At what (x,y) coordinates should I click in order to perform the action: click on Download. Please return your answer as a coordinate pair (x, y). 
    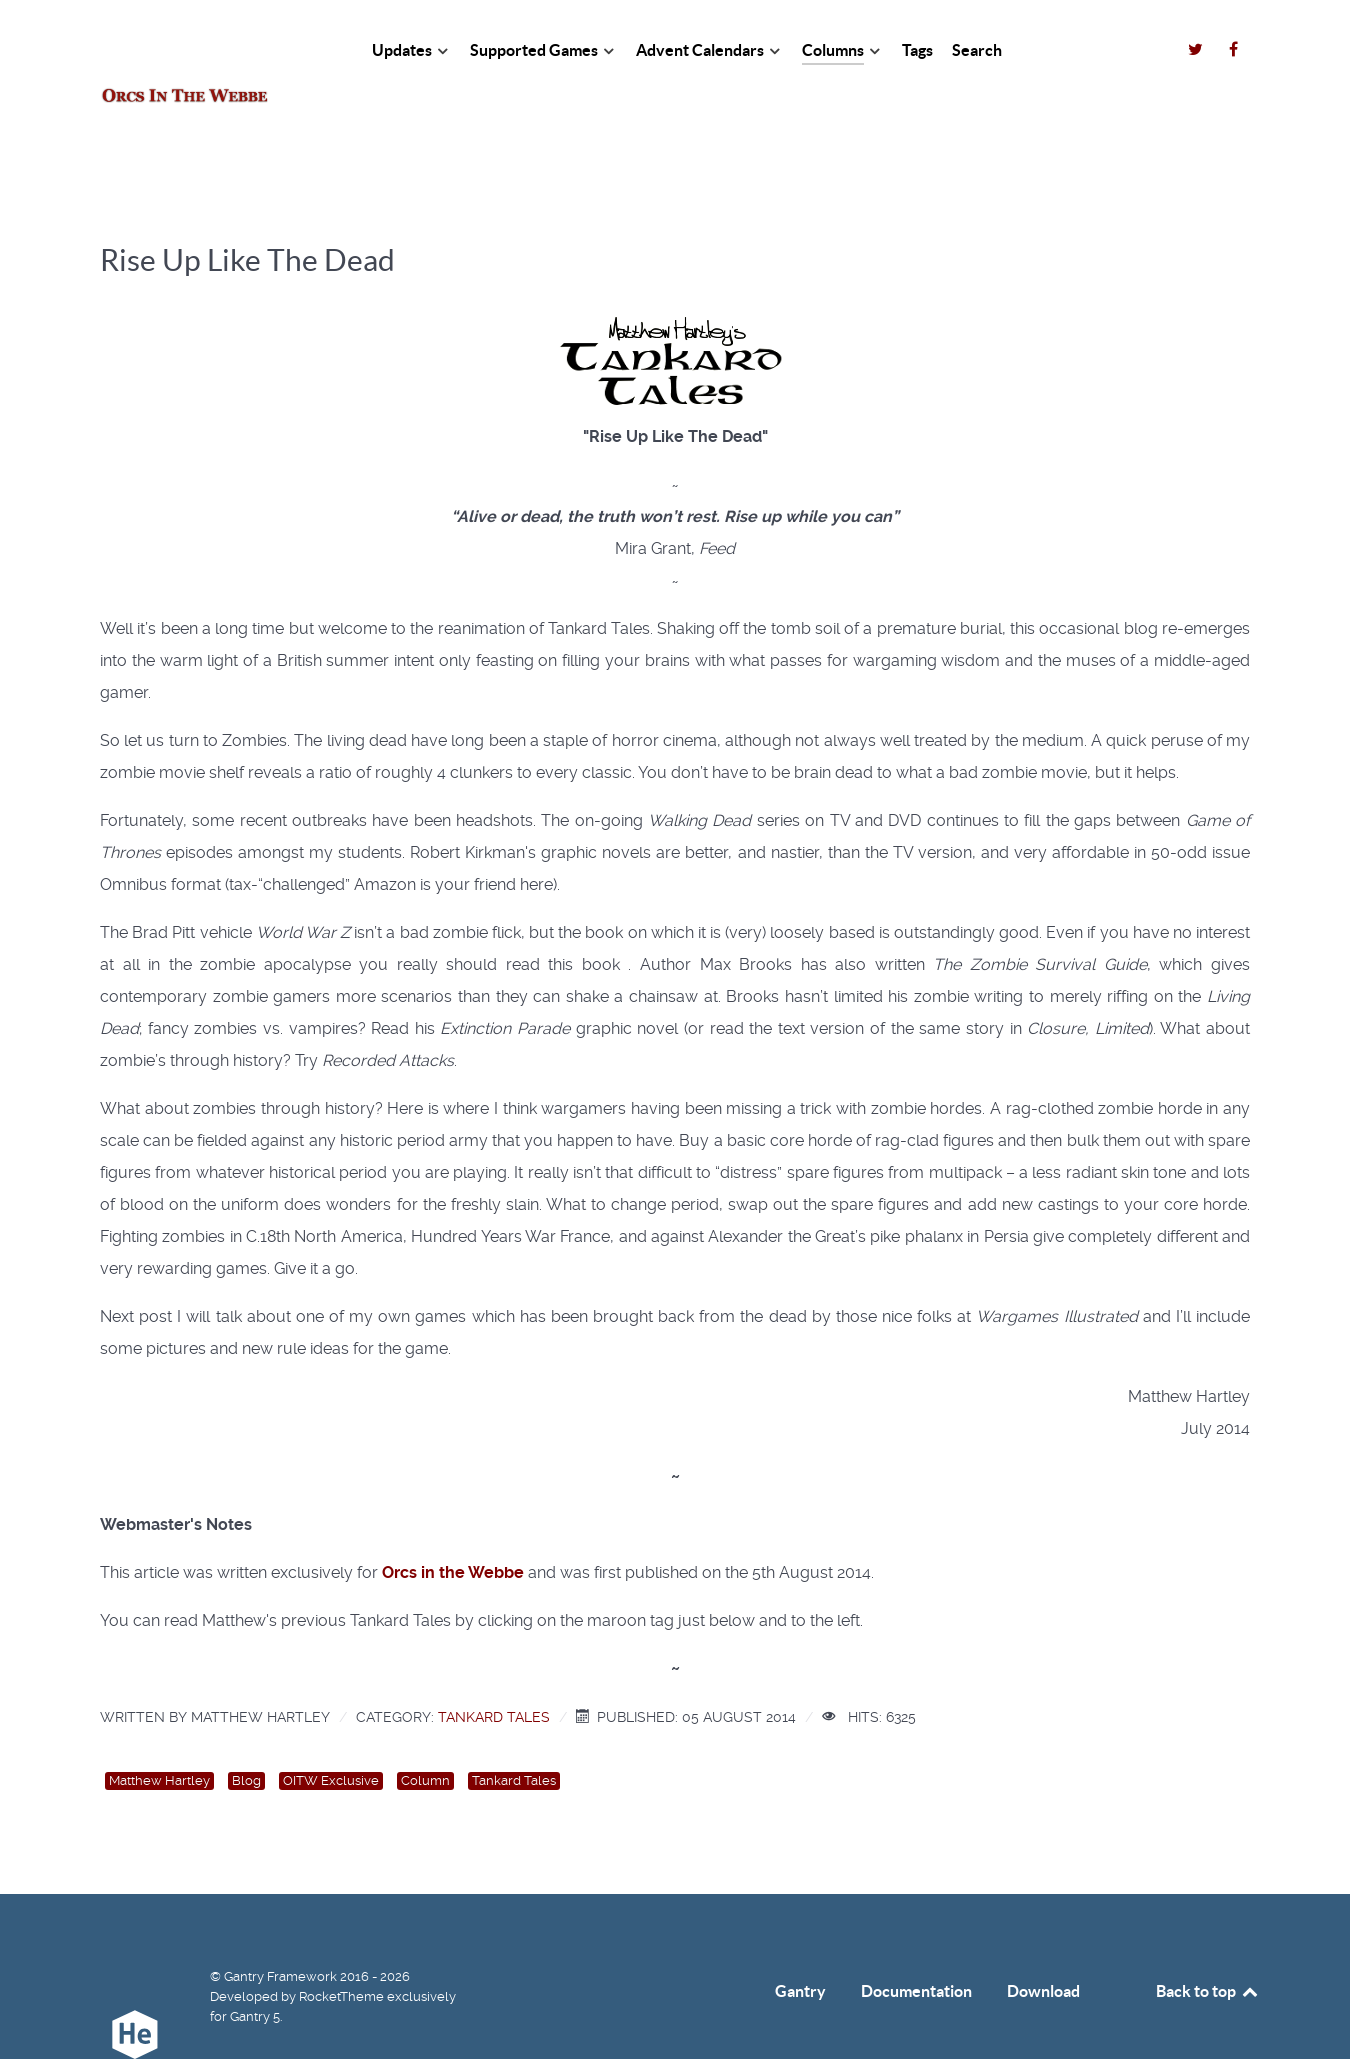
    Looking at the image, I should click on (1043, 1946).